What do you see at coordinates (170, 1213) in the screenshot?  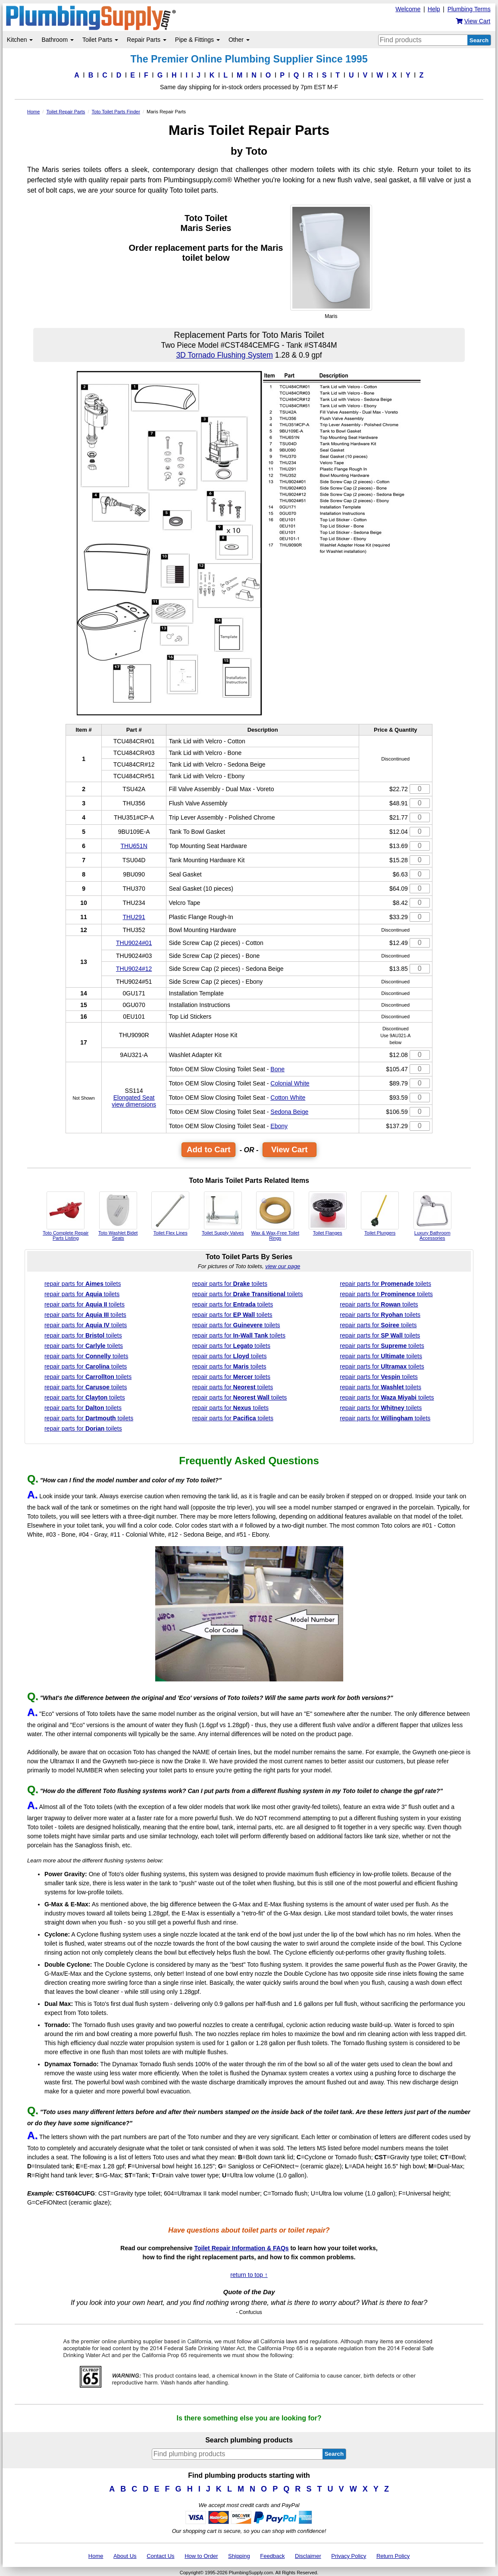 I see `Toilet Flex Lines` at bounding box center [170, 1213].